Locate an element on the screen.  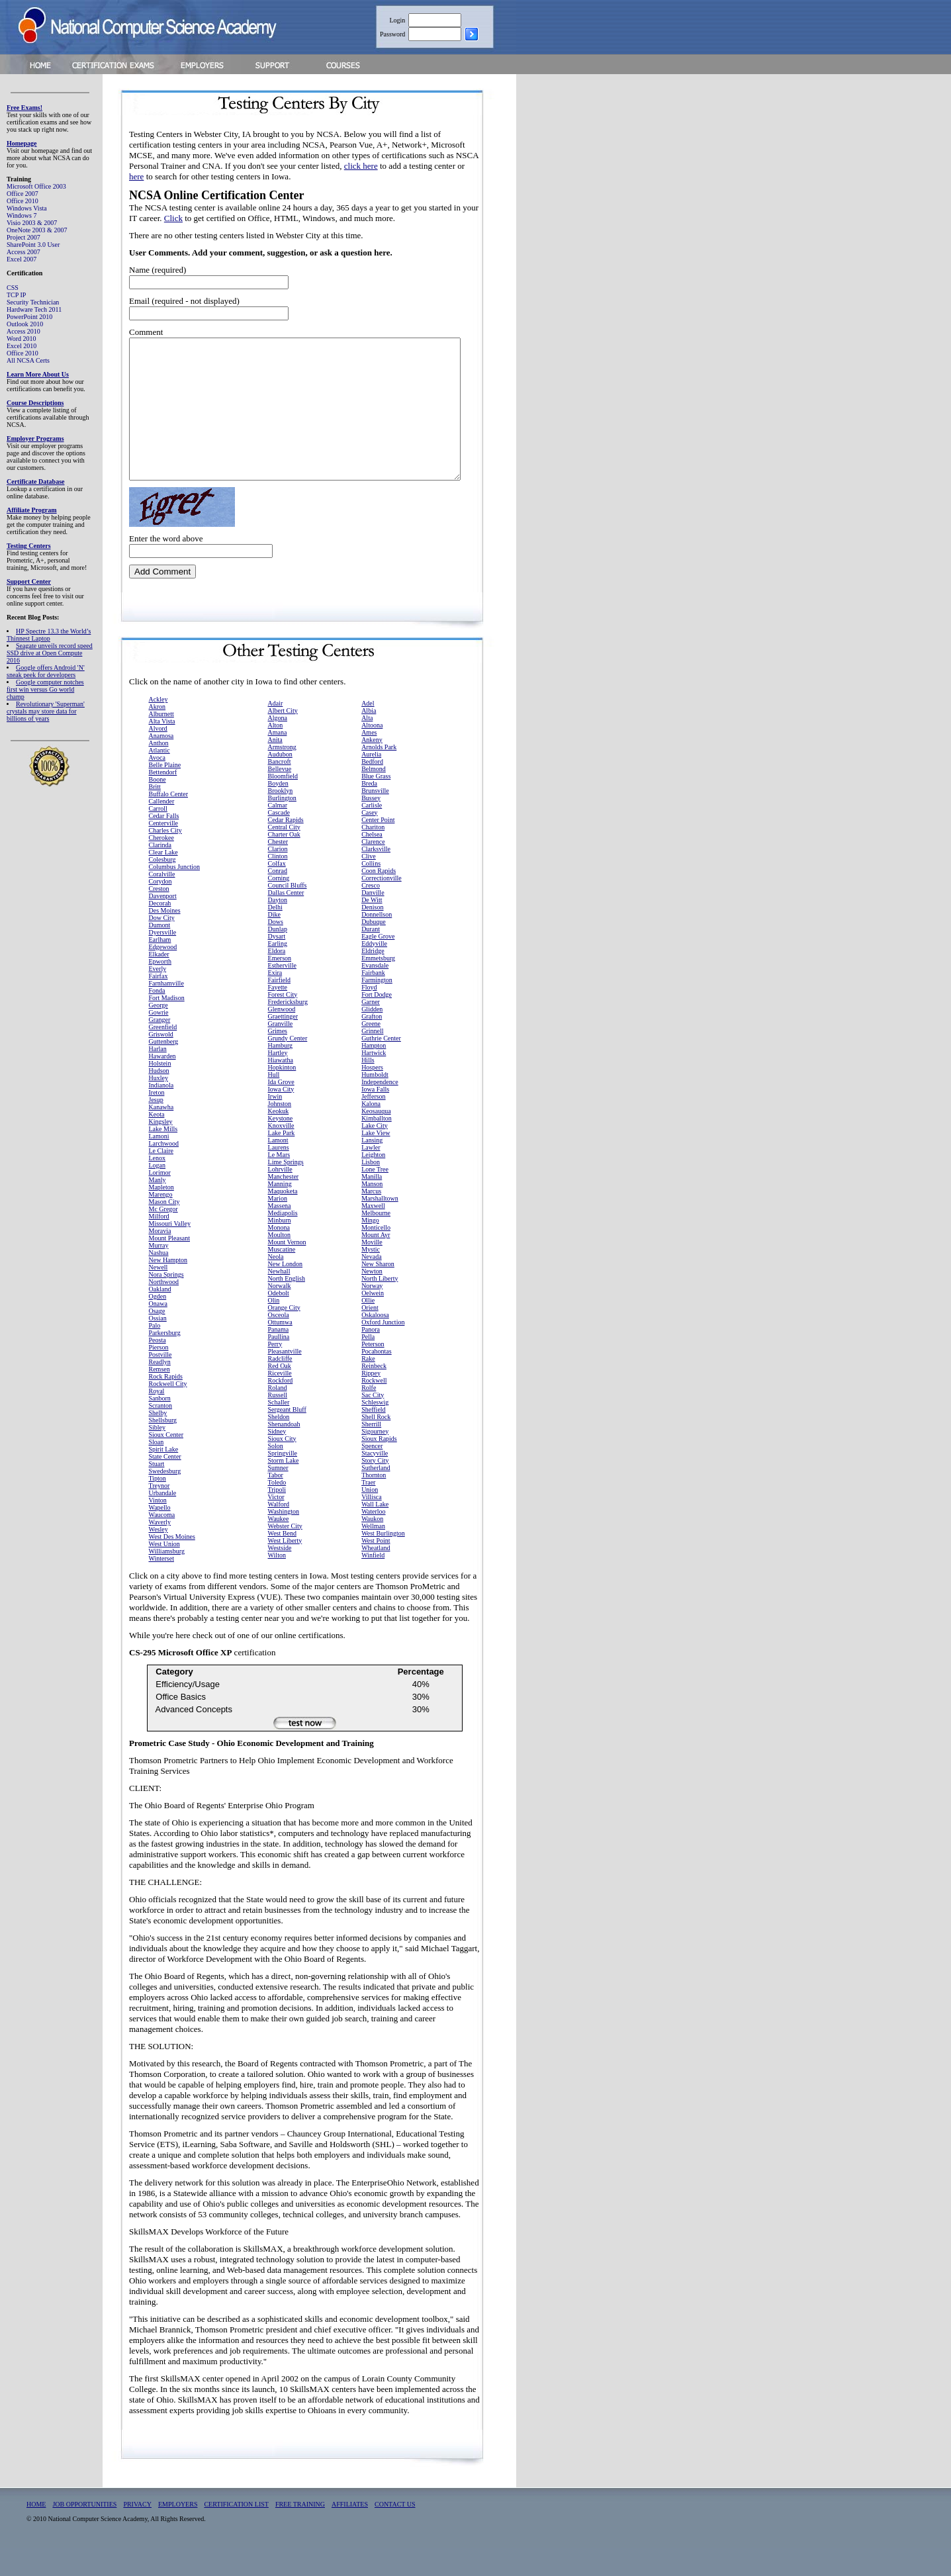
Palo is located at coordinates (155, 1353).